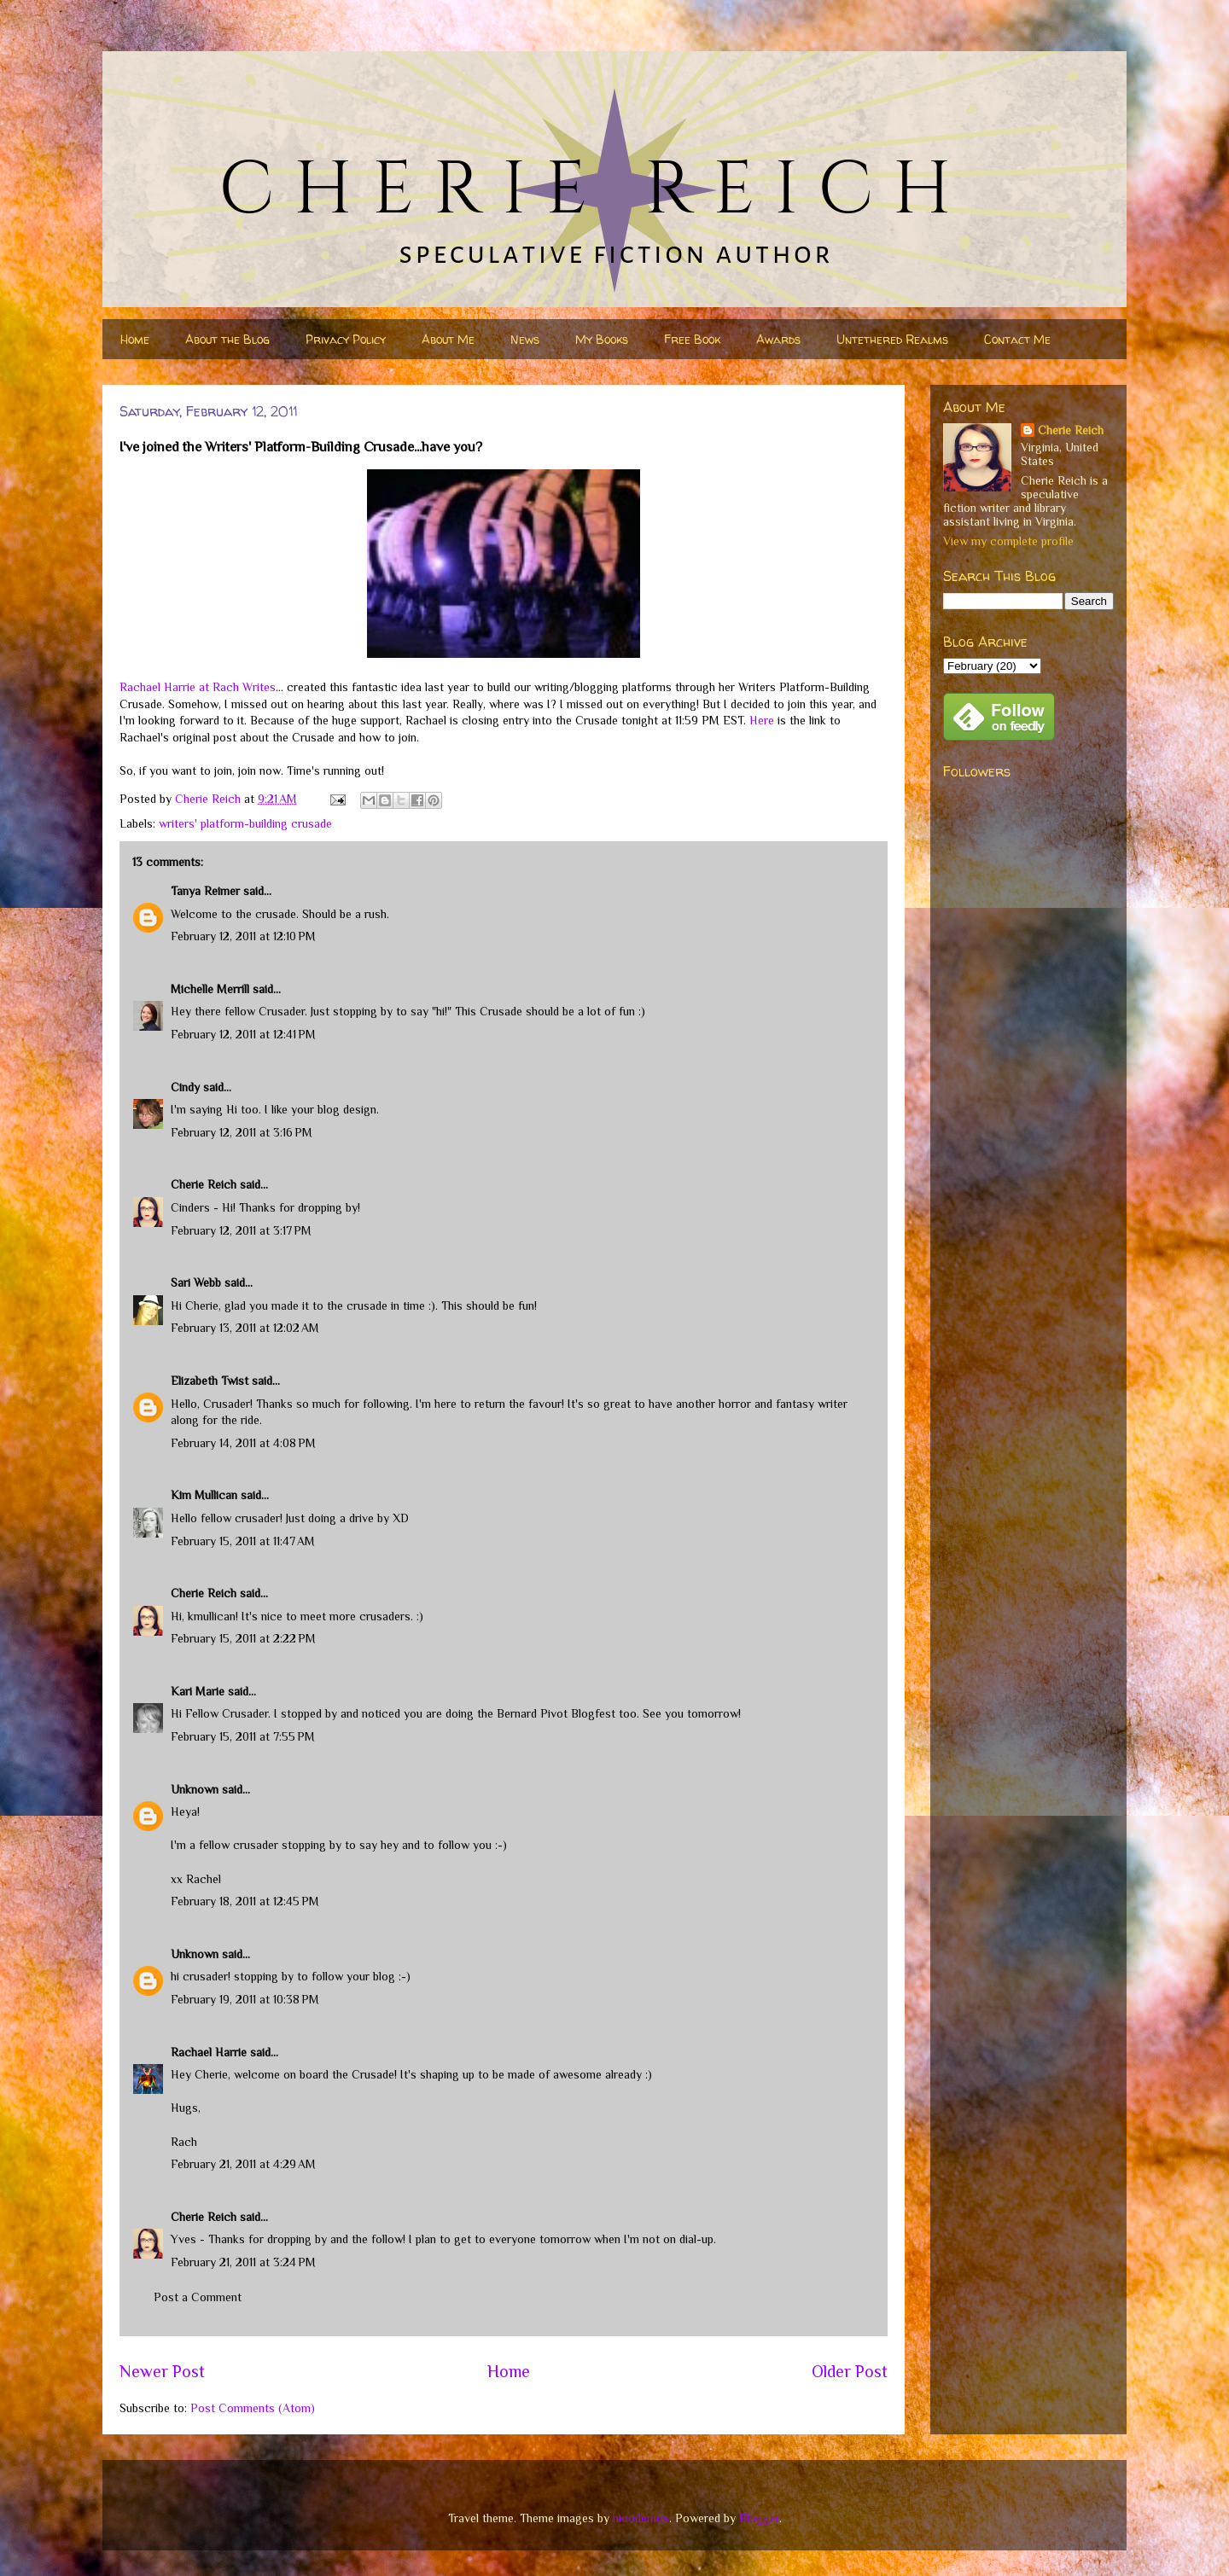 This screenshot has width=1229, height=2576. What do you see at coordinates (204, 1495) in the screenshot?
I see `Kim Mullican` at bounding box center [204, 1495].